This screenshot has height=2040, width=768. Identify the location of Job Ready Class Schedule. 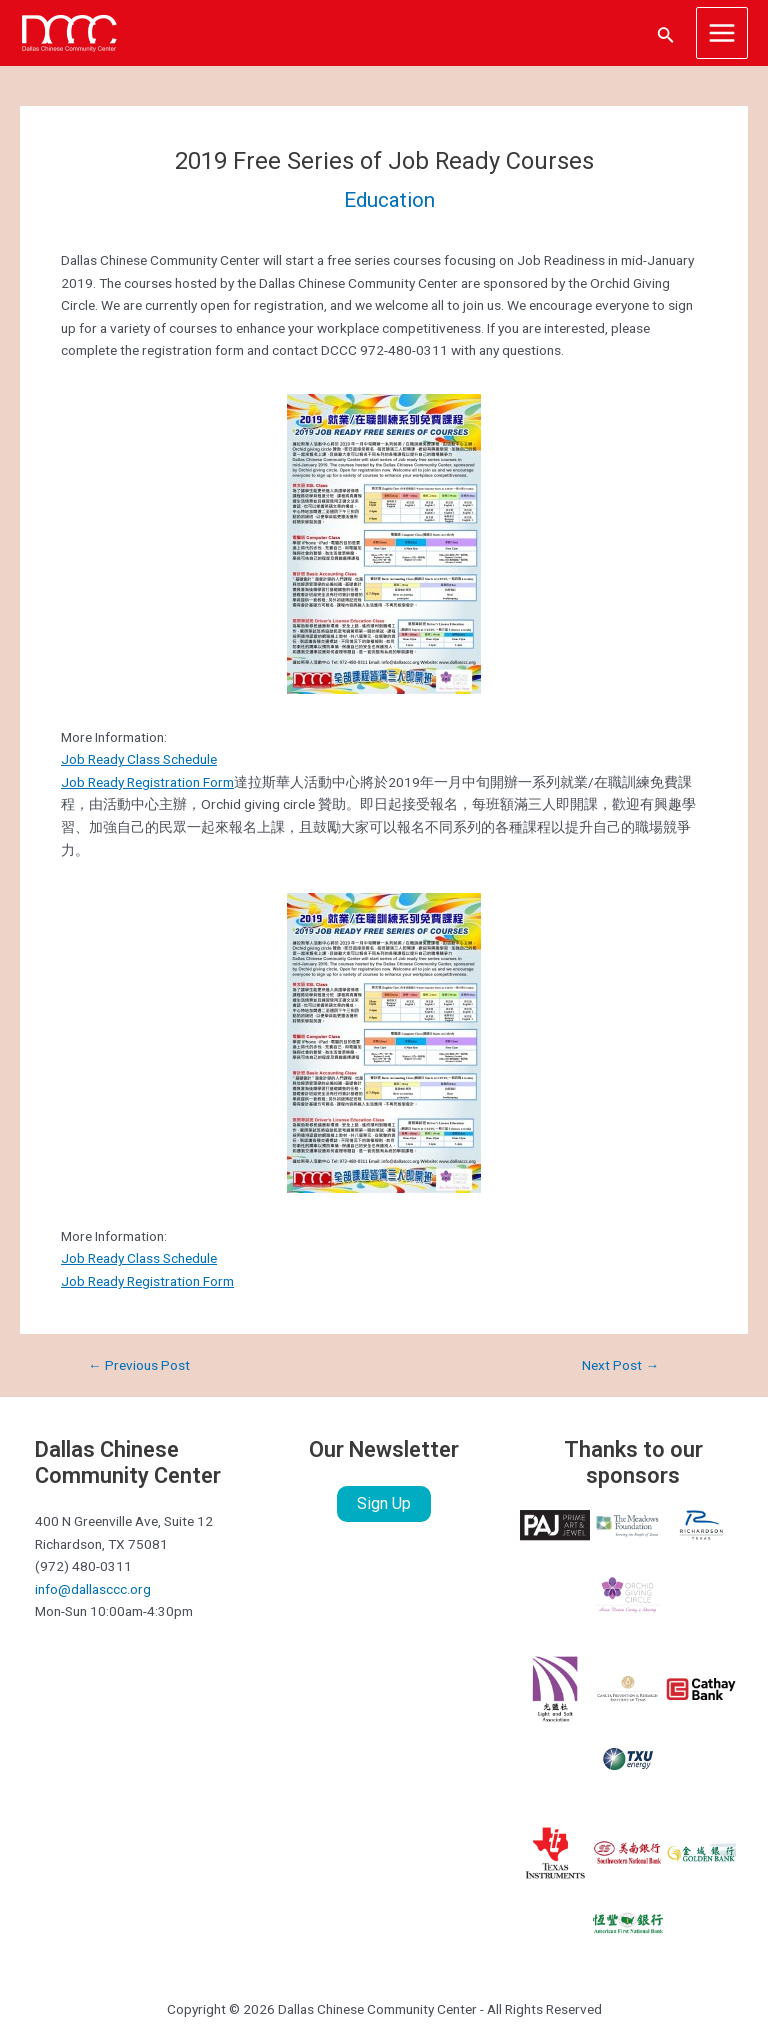
(139, 759).